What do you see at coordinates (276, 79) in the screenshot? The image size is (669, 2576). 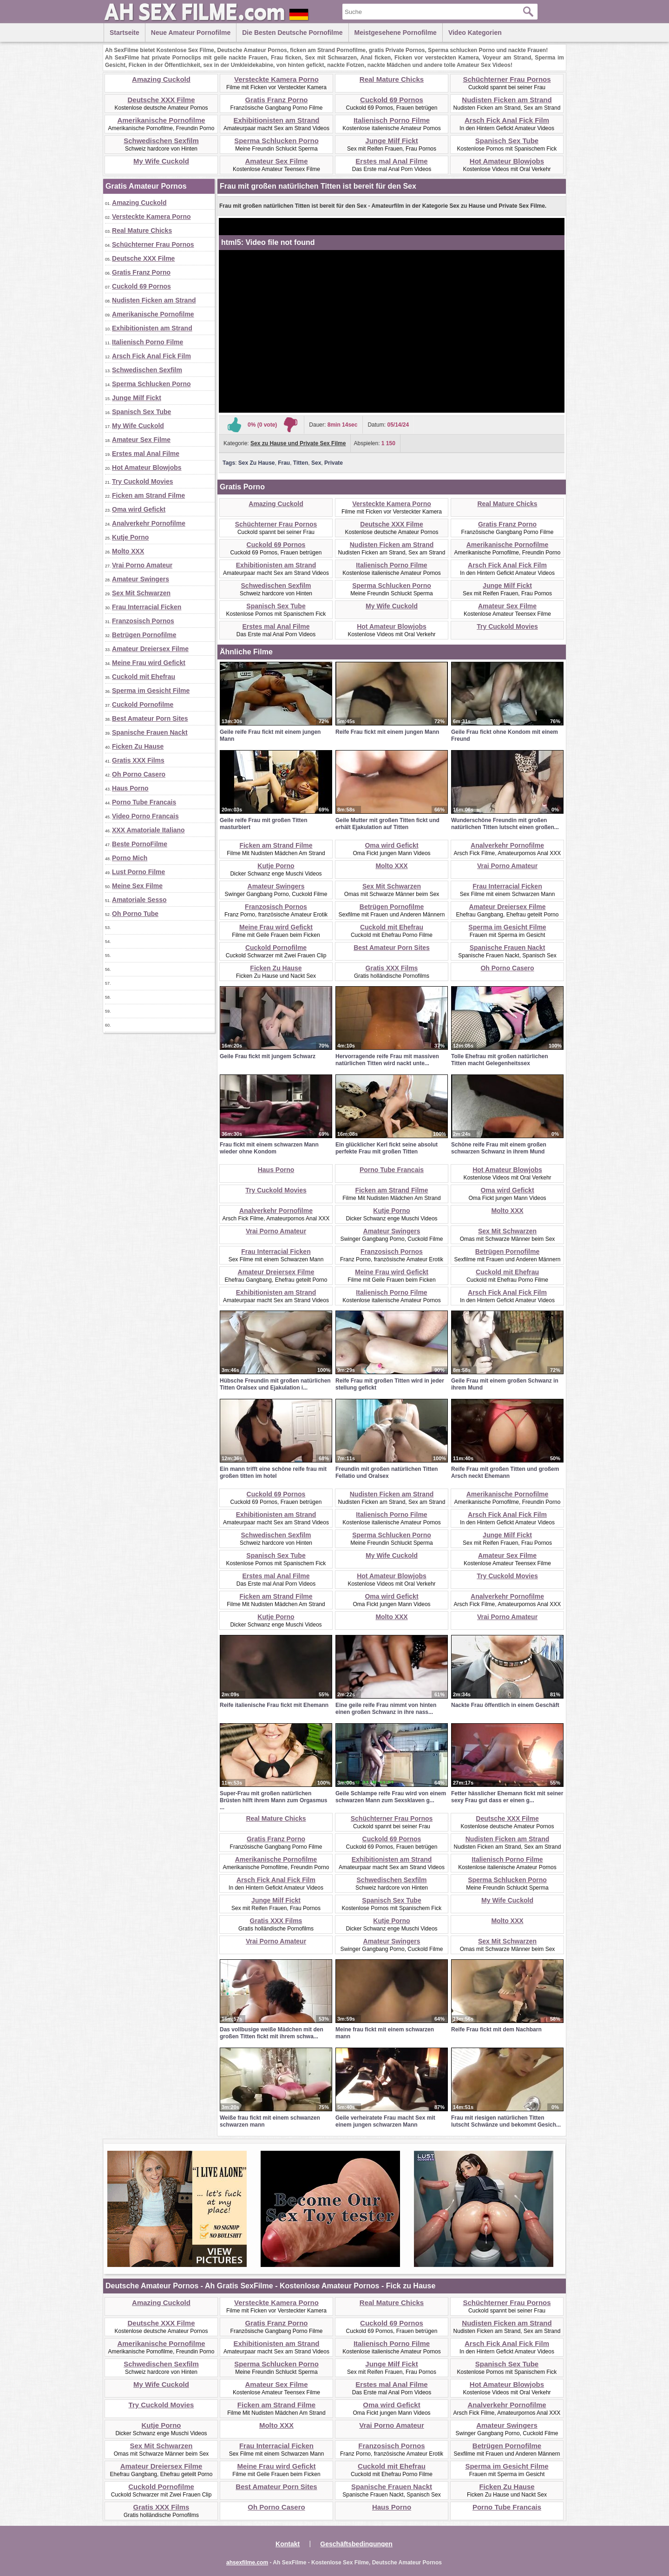 I see `Versteckte Kamera Porno` at bounding box center [276, 79].